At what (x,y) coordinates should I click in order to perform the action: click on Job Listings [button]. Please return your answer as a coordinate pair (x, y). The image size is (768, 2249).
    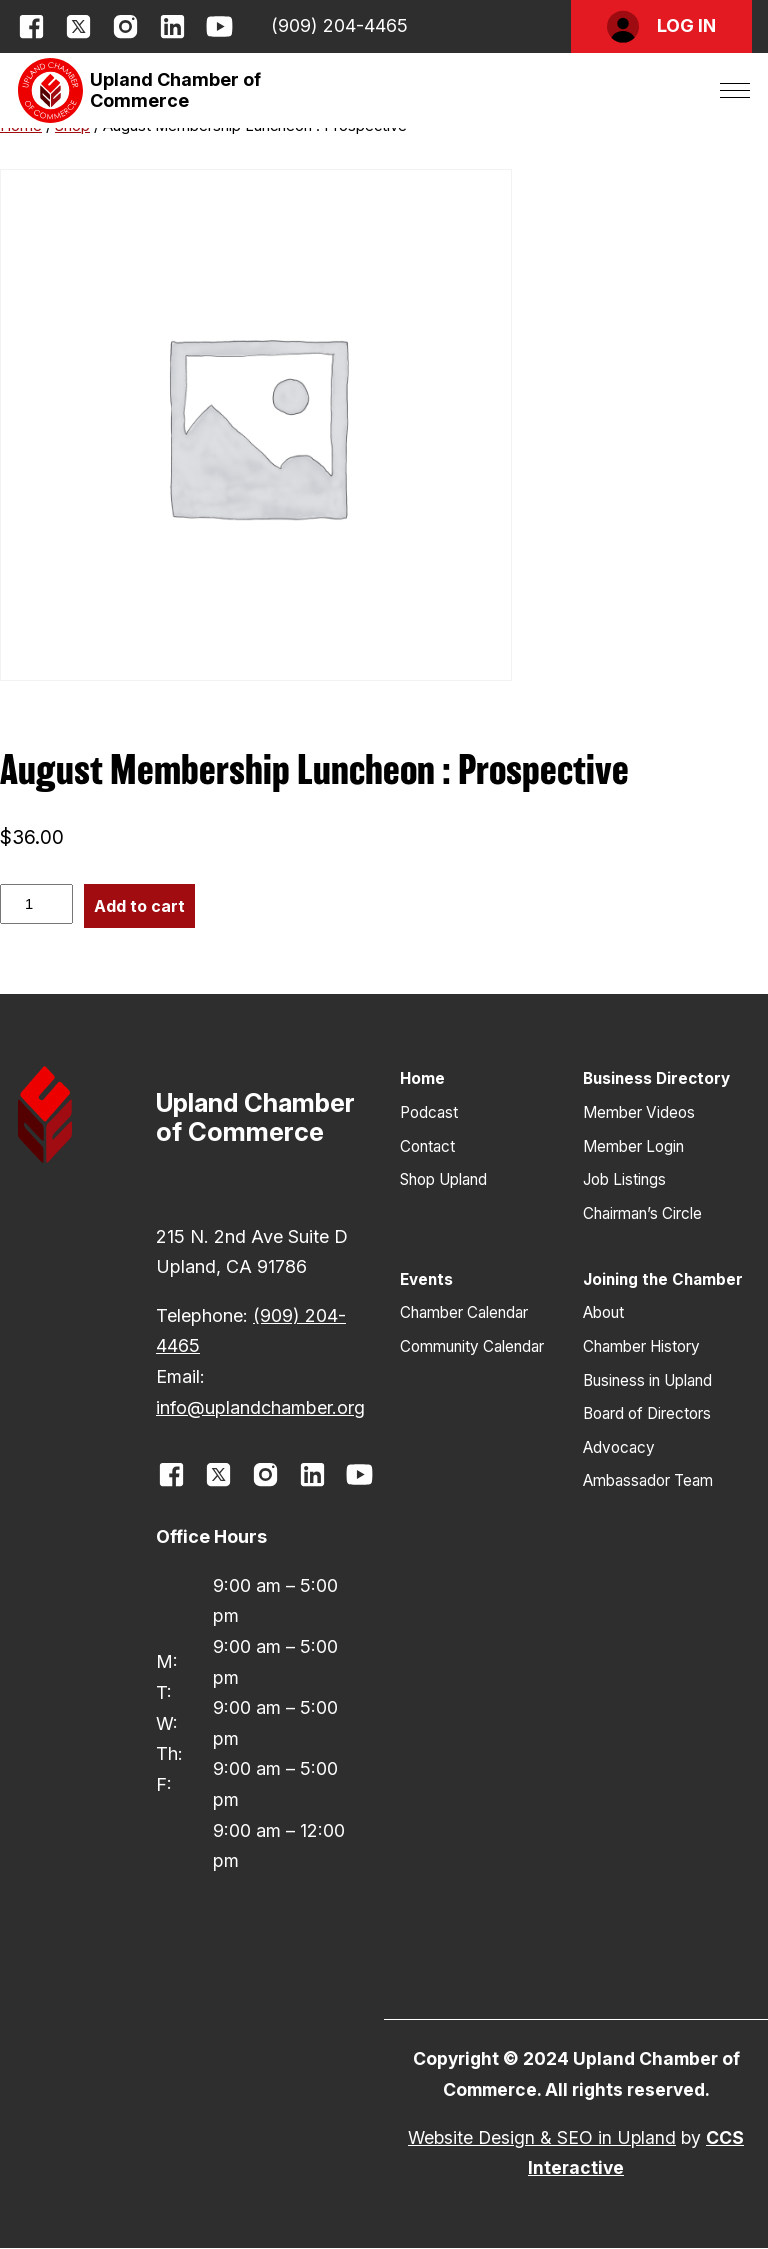
    Looking at the image, I should click on (624, 1179).